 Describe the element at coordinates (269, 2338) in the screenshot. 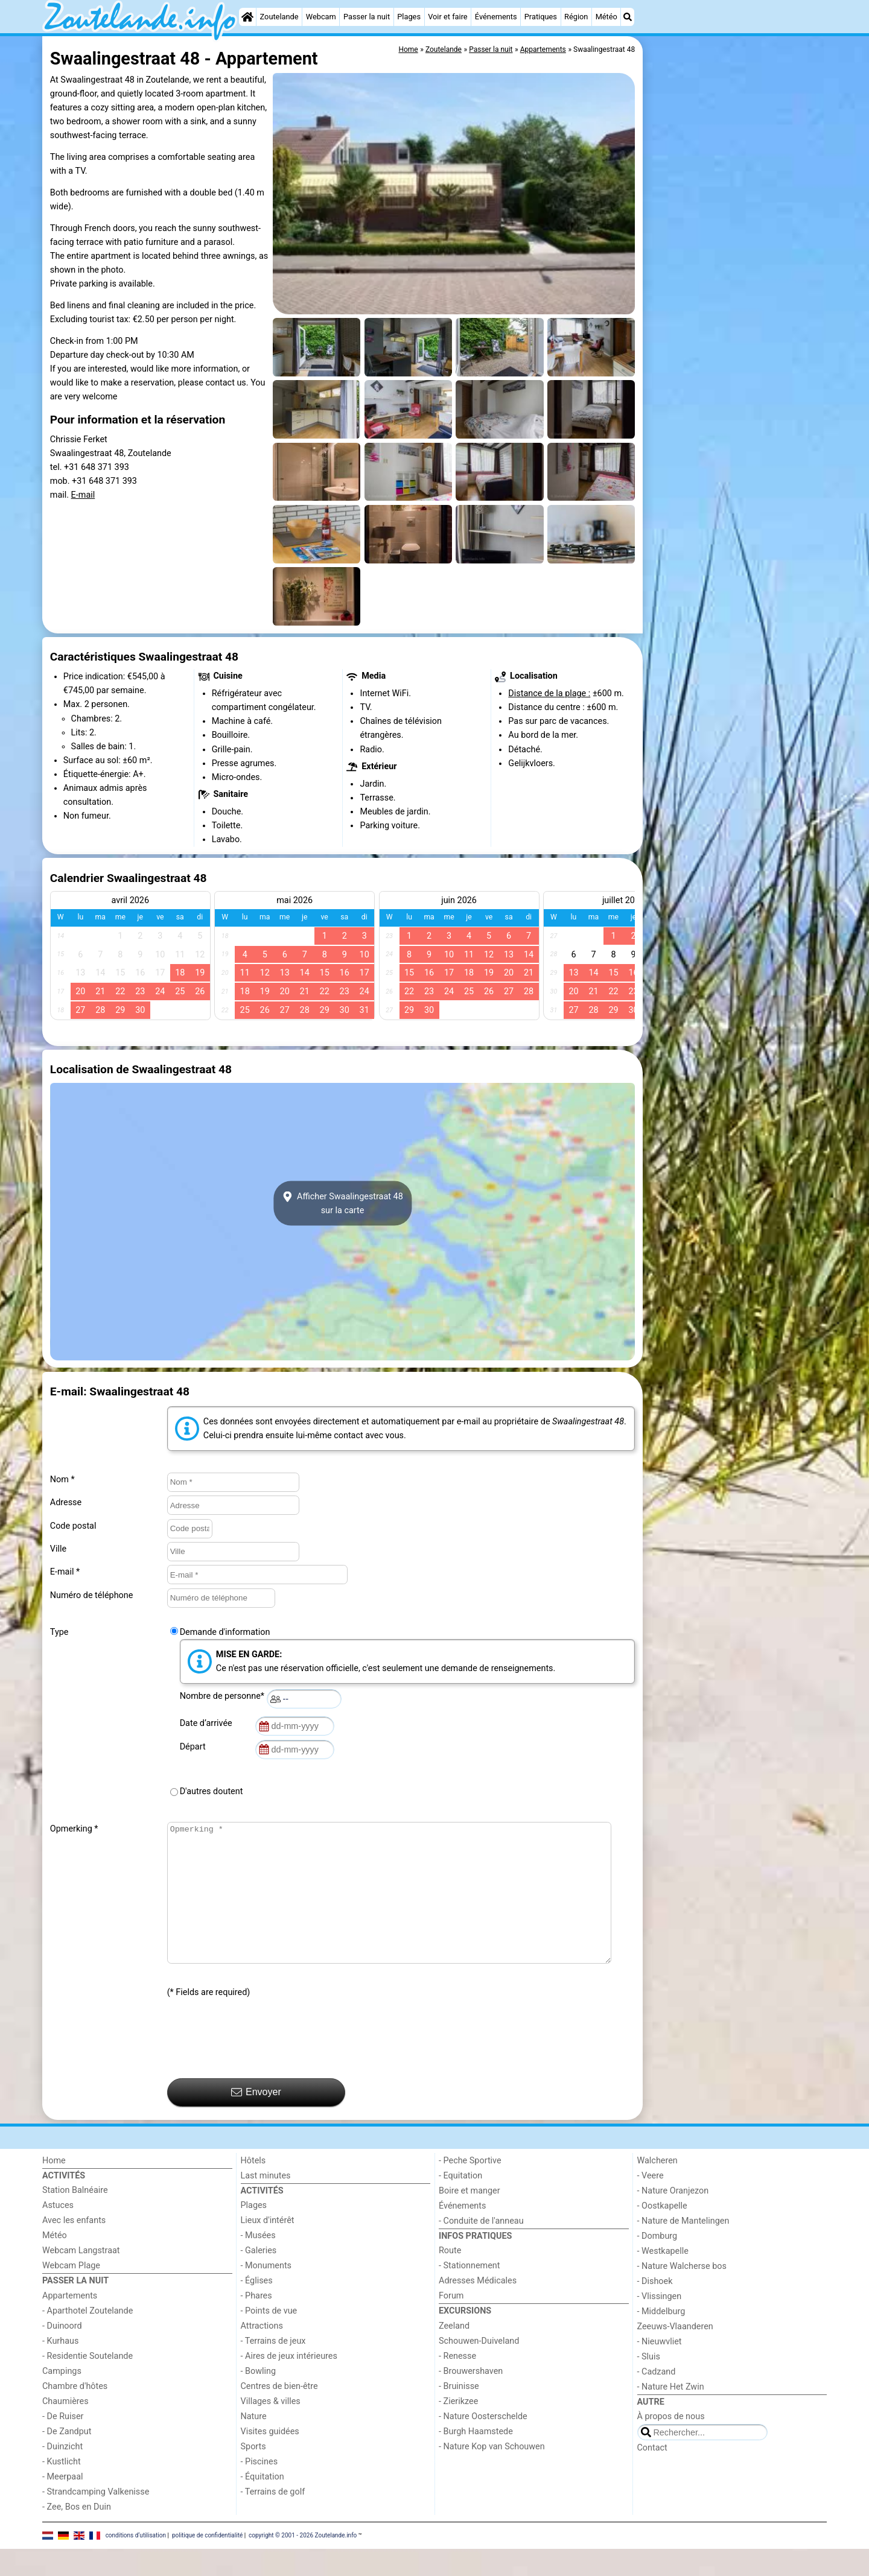

I see `- Points de vue` at that location.